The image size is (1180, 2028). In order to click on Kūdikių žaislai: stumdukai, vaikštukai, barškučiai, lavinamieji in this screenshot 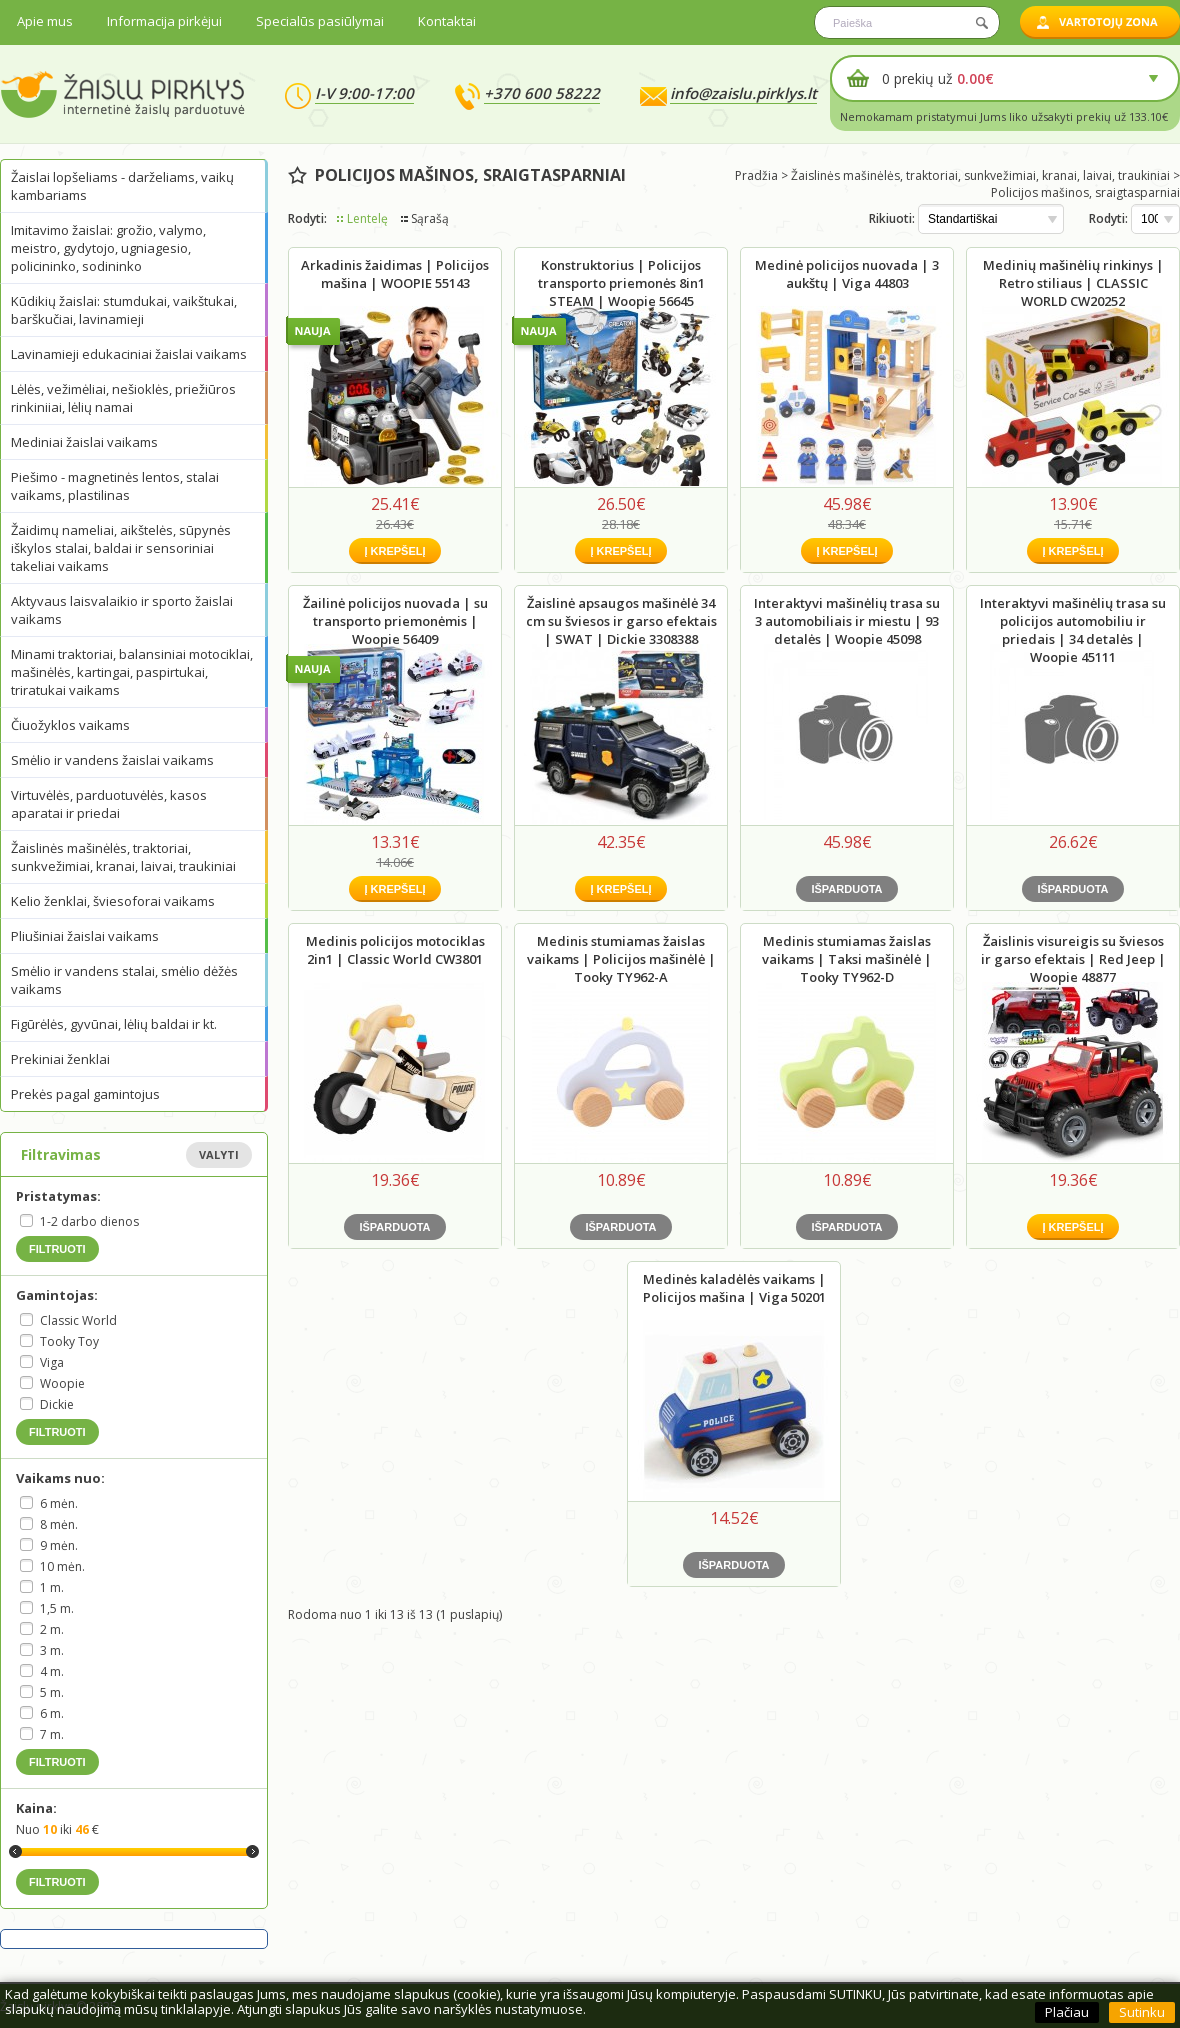, I will do `click(124, 310)`.